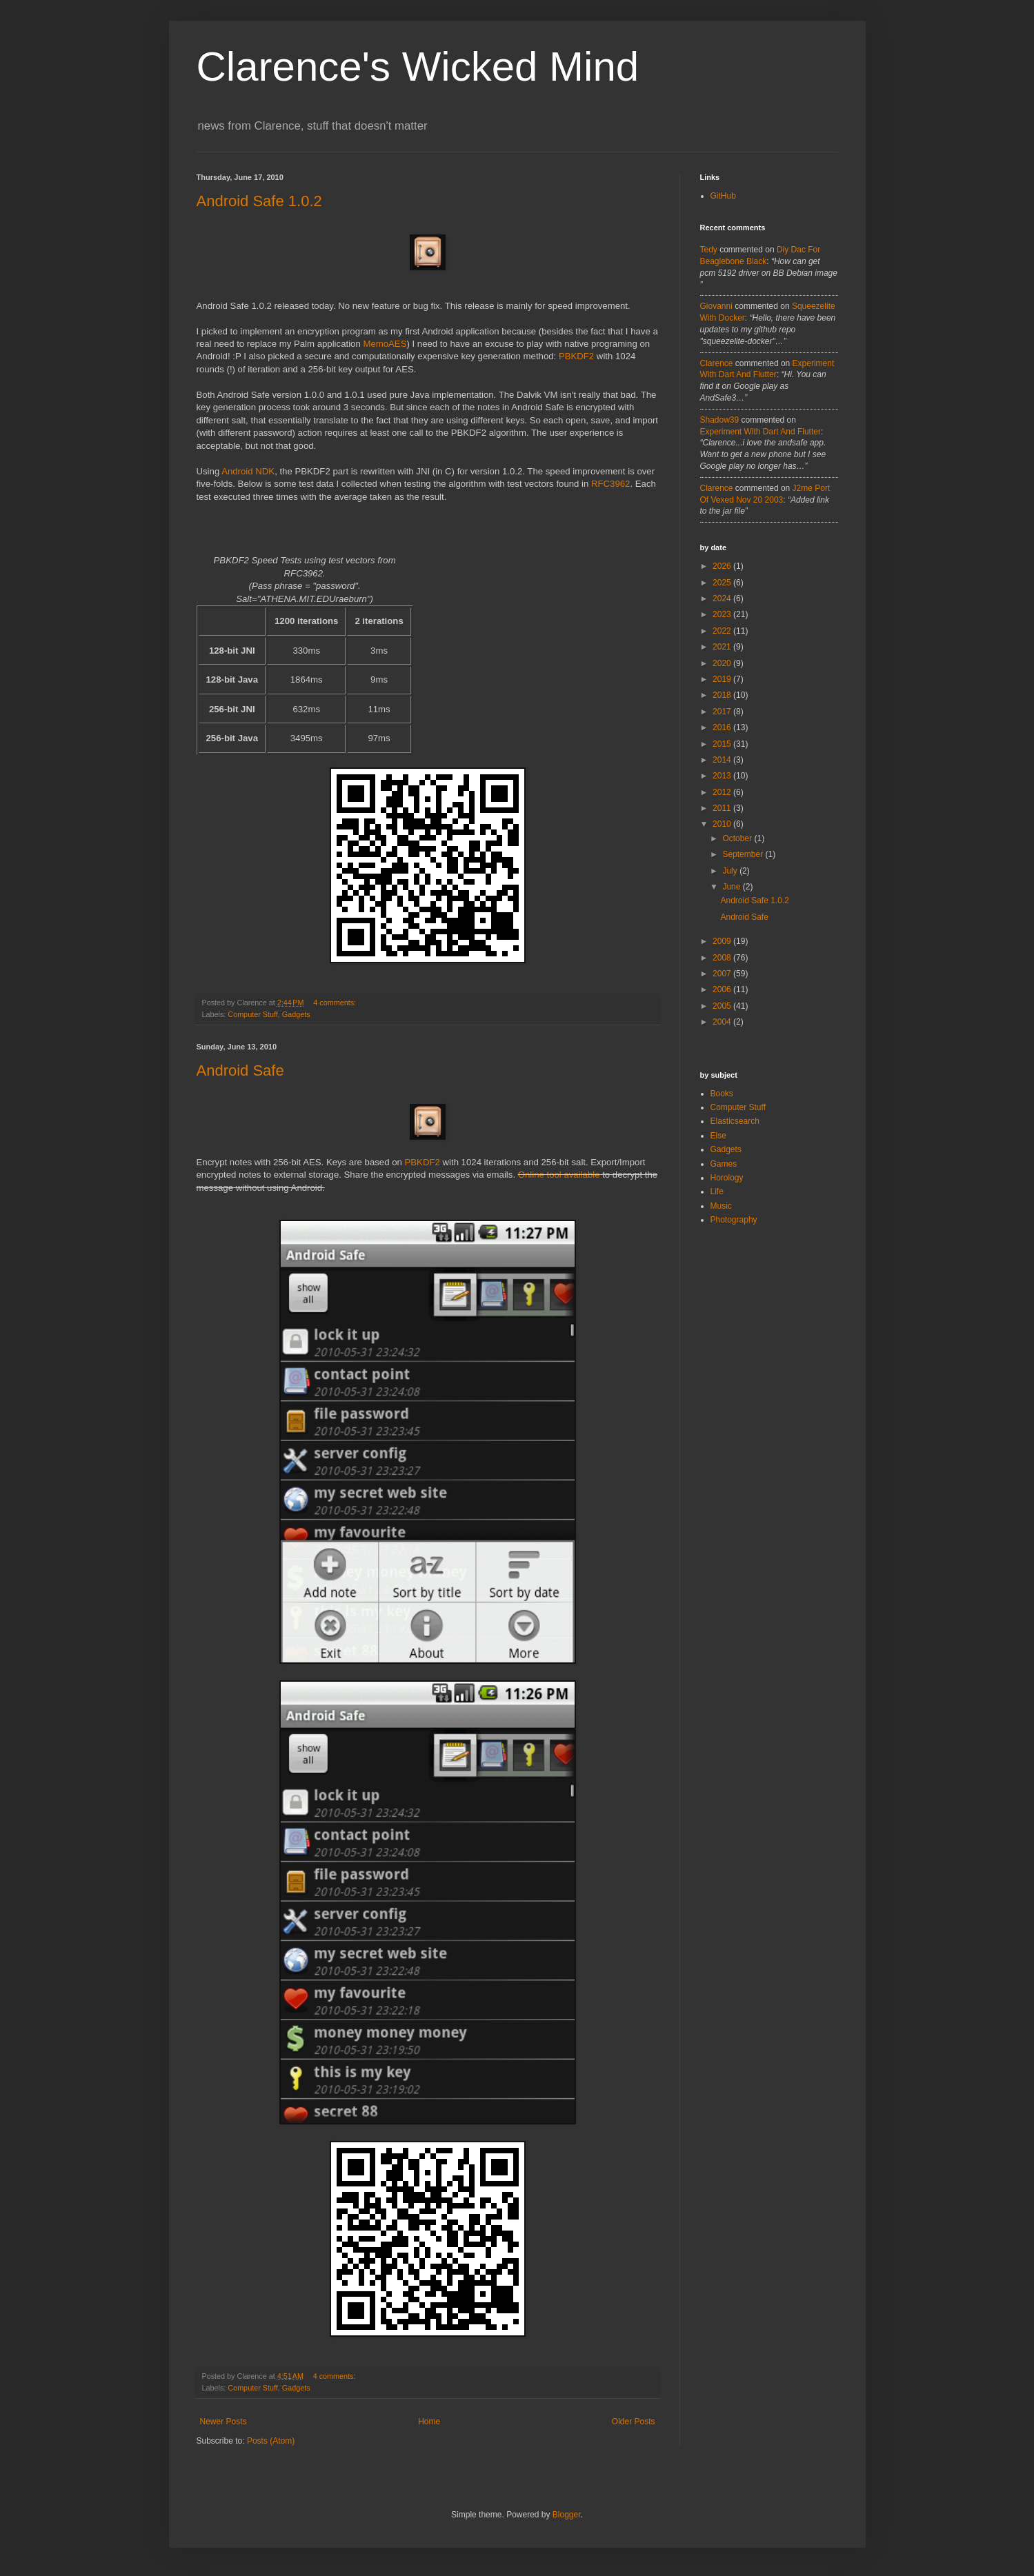  Describe the element at coordinates (719, 420) in the screenshot. I see `Shadow39` at that location.